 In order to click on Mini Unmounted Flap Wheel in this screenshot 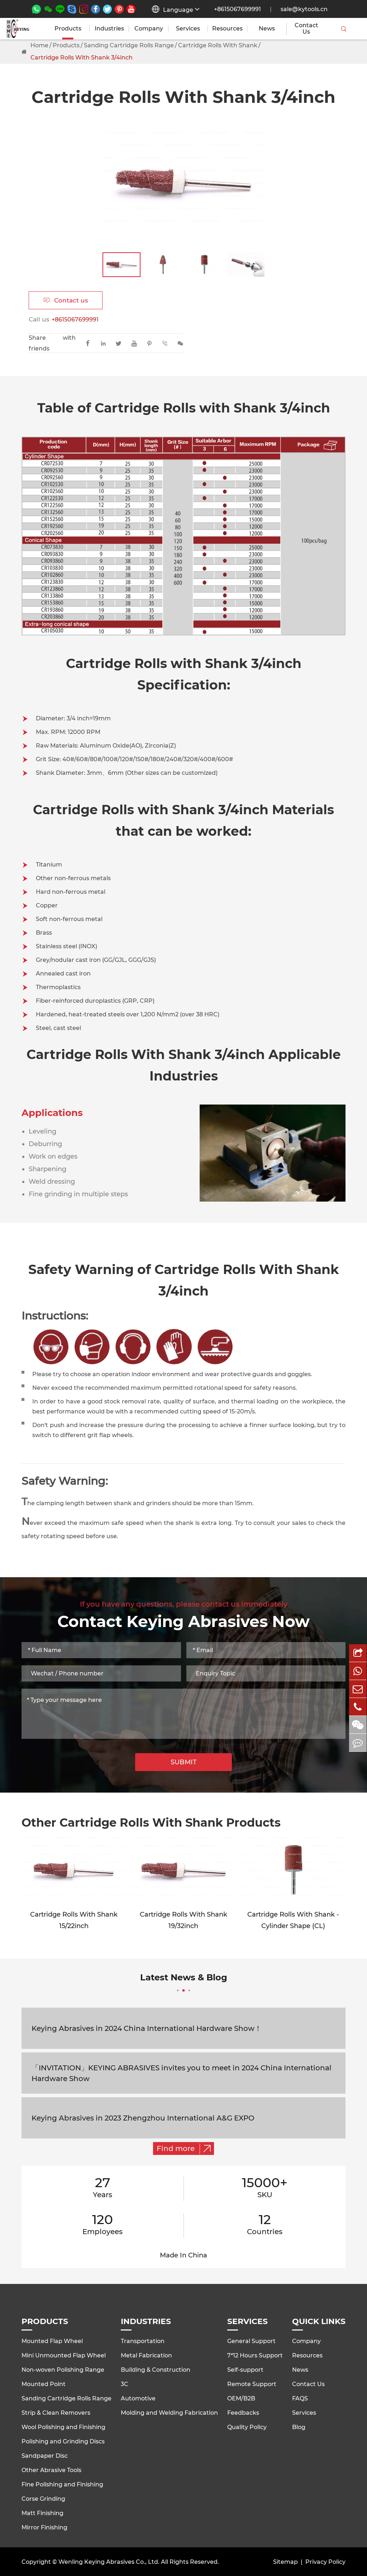, I will do `click(64, 2355)`.